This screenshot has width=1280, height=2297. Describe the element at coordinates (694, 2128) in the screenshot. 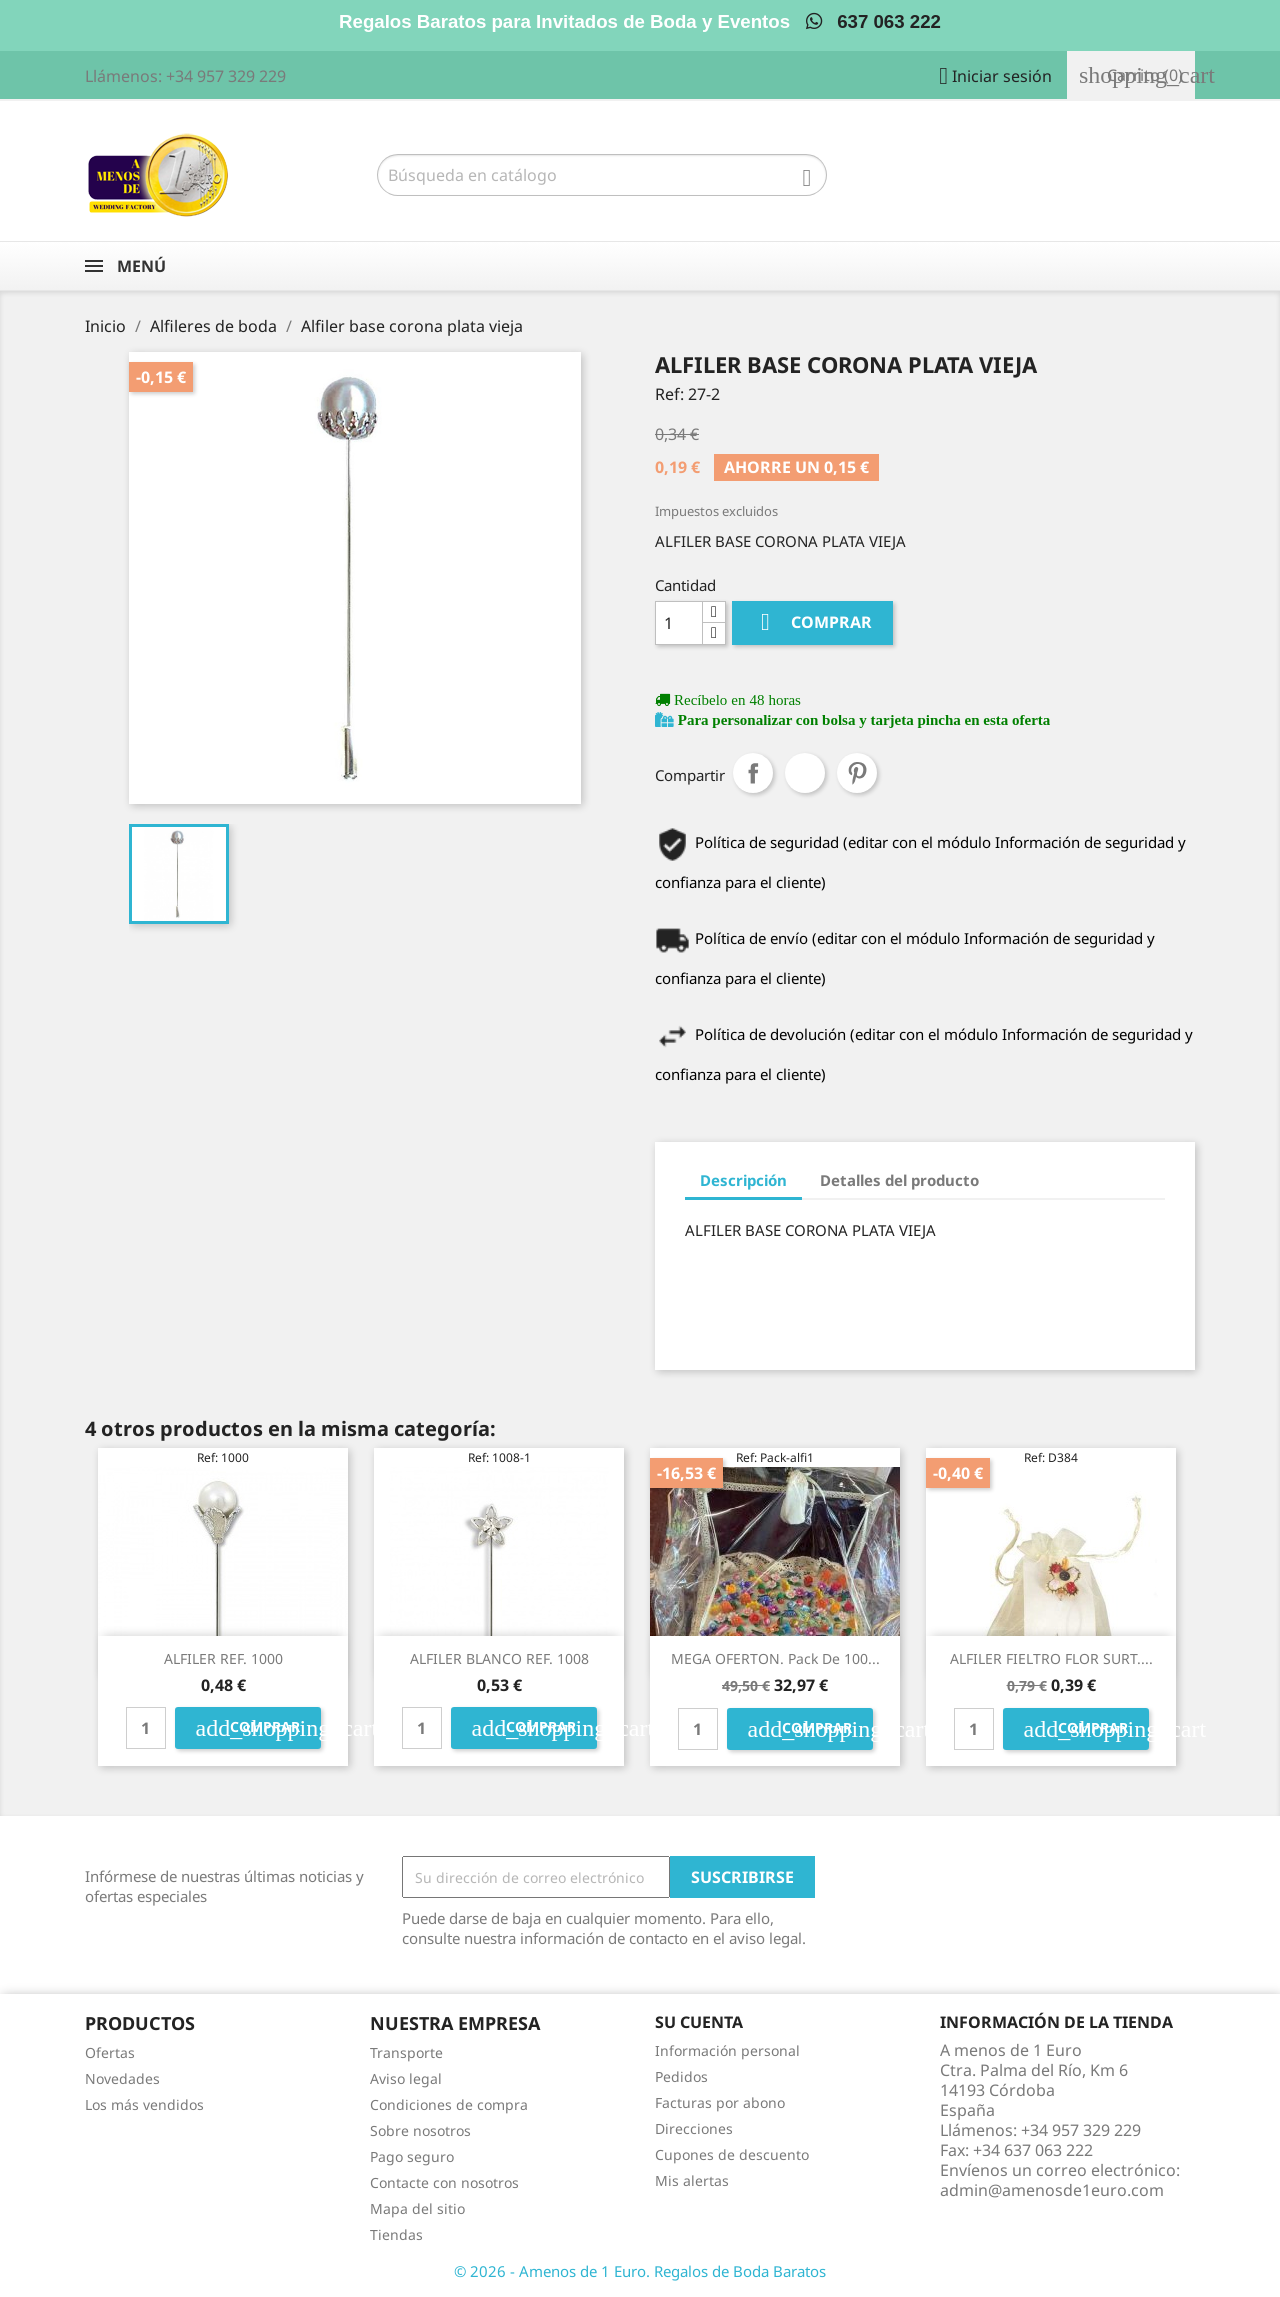

I see `Direcciones` at that location.